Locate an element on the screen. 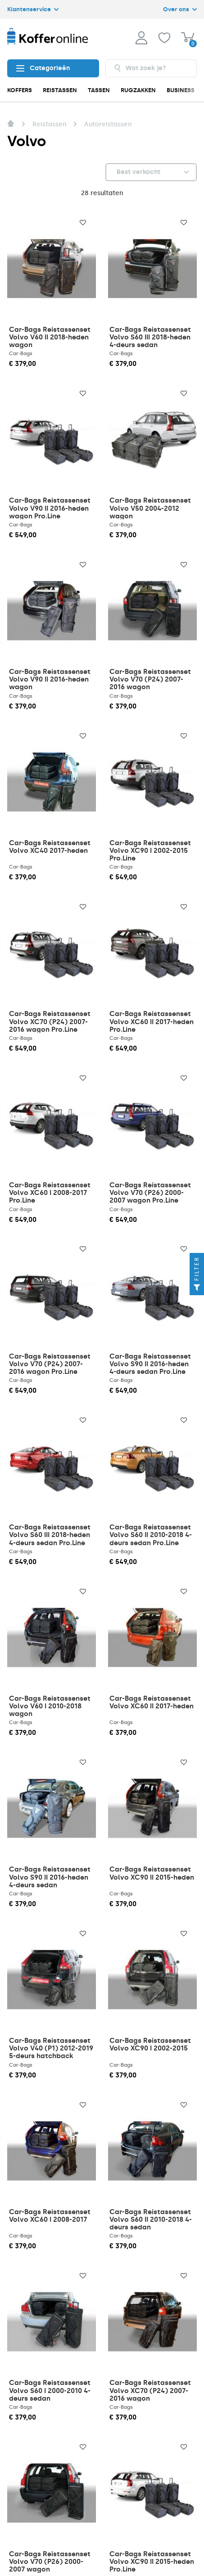 This screenshot has width=204, height=2576. Car-Bags Reistassenset Volvo S60 II 2010-2018 4-deurs sedan is located at coordinates (150, 2219).